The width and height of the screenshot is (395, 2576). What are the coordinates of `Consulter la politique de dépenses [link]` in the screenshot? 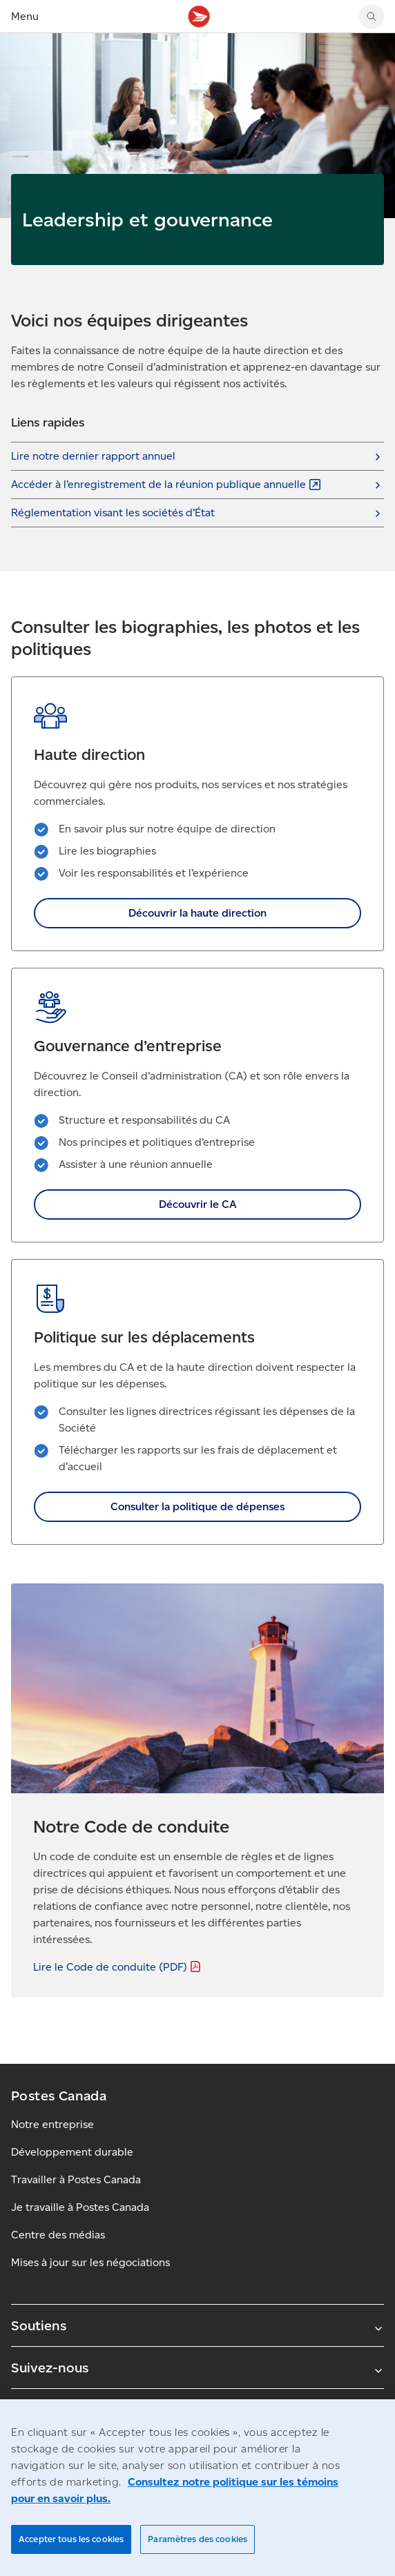 It's located at (197, 1506).